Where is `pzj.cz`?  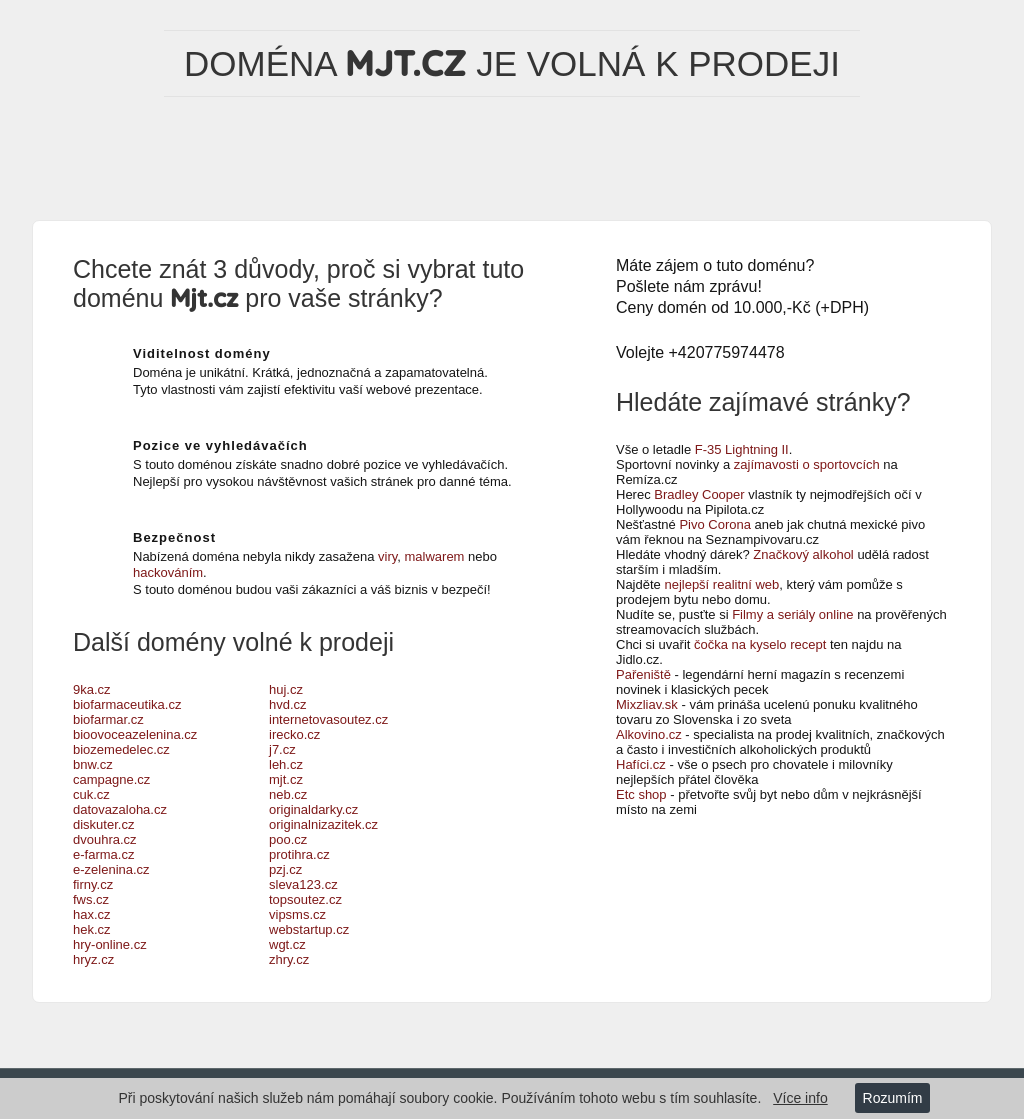 pzj.cz is located at coordinates (285, 869).